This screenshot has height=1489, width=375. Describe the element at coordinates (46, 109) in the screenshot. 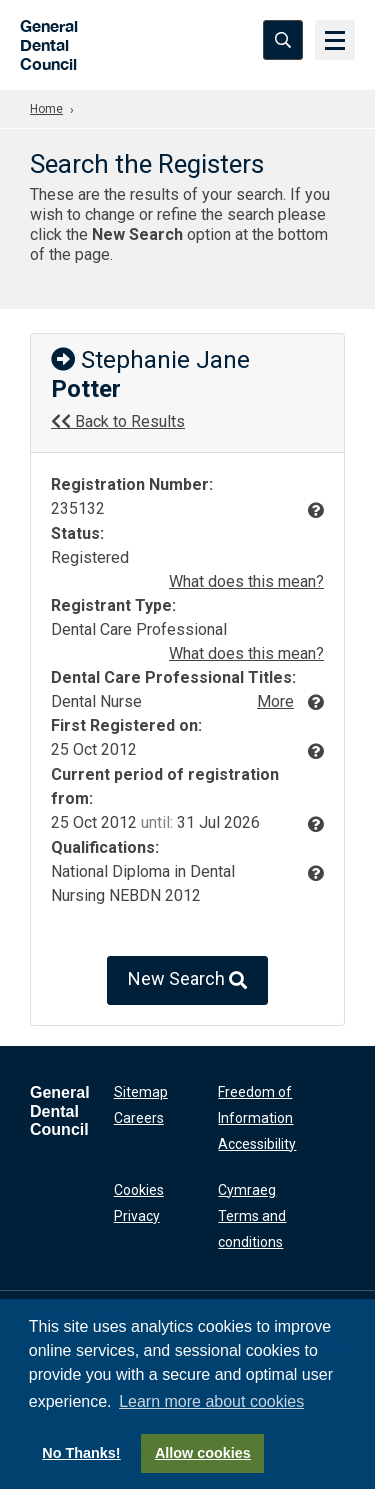

I see `Home` at that location.